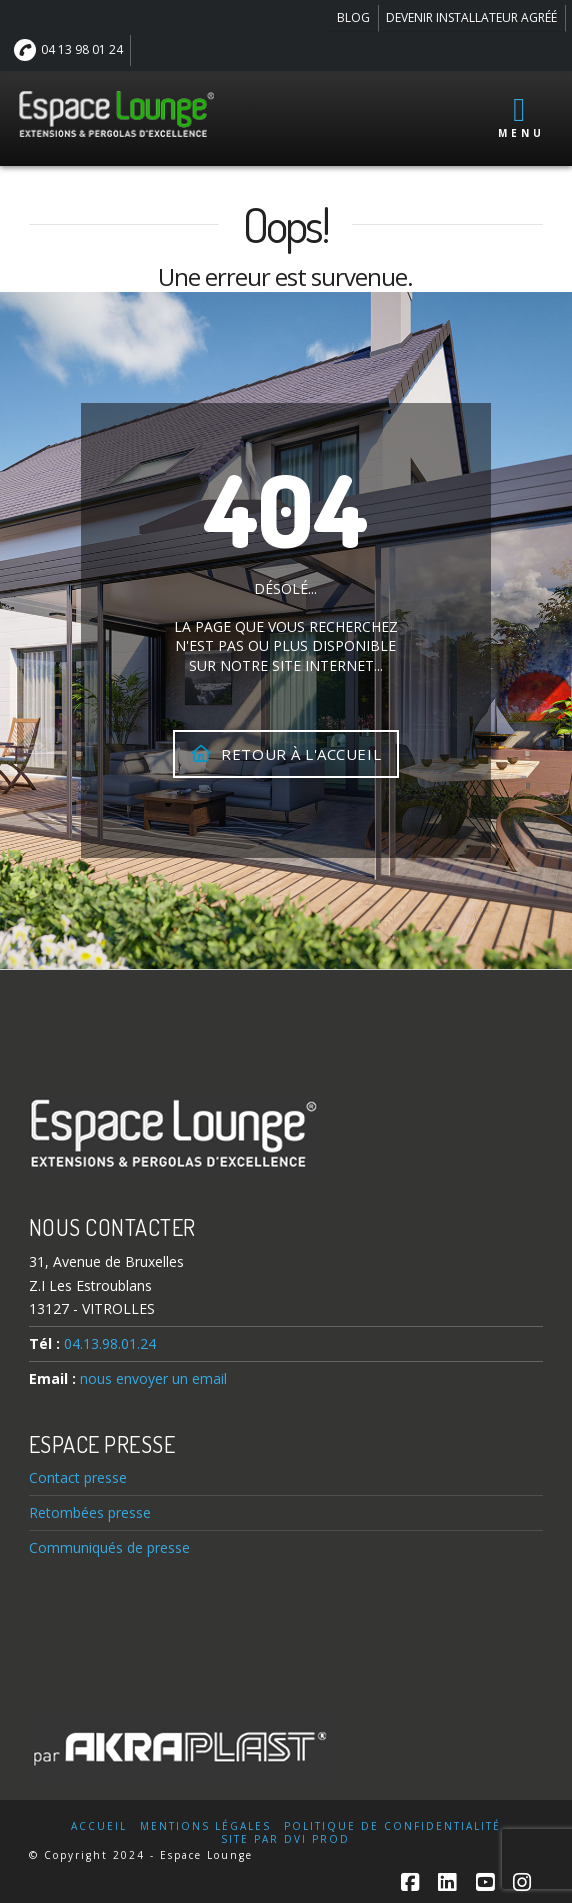 The image size is (572, 1903). What do you see at coordinates (110, 1343) in the screenshot?
I see `04.13.98.01.24` at bounding box center [110, 1343].